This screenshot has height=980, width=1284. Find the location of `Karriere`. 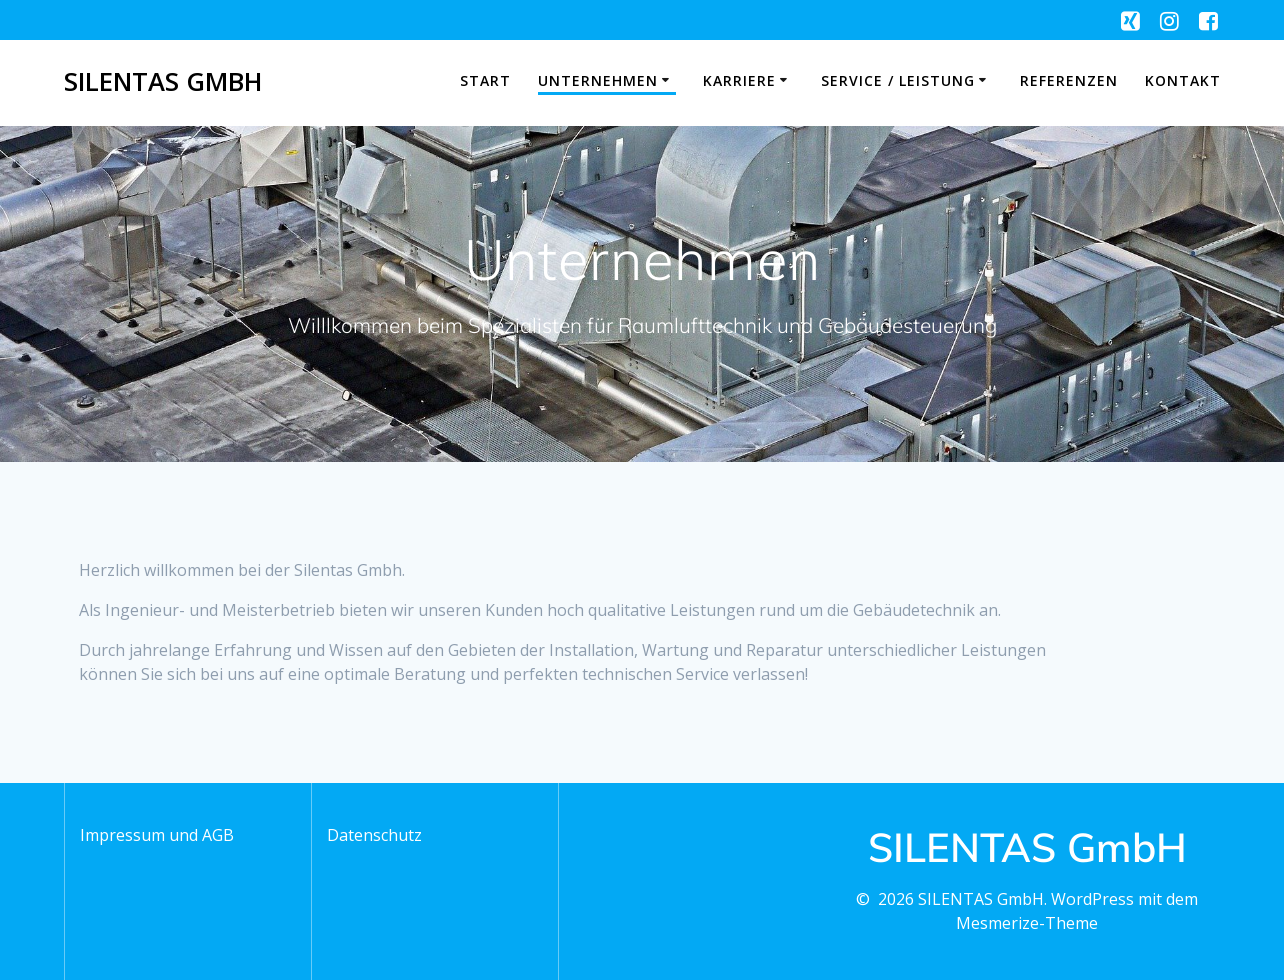

Karriere is located at coordinates (739, 80).